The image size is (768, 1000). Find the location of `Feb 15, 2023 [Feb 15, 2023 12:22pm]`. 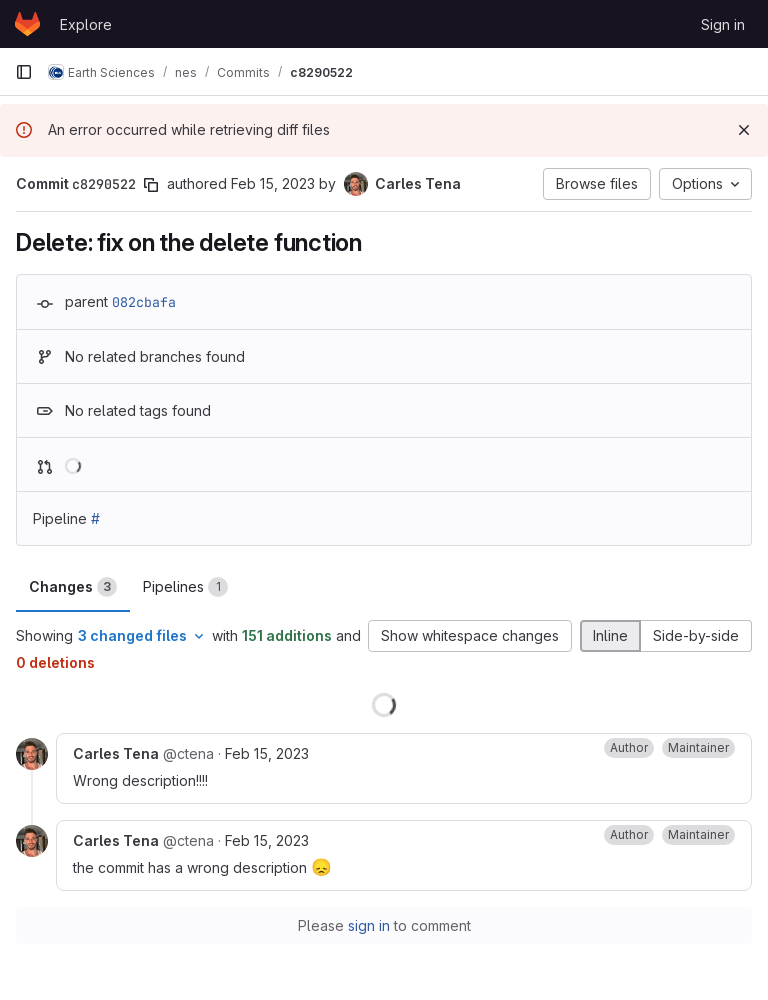

Feb 15, 2023 [Feb 15, 2023 12:22pm] is located at coordinates (267, 840).